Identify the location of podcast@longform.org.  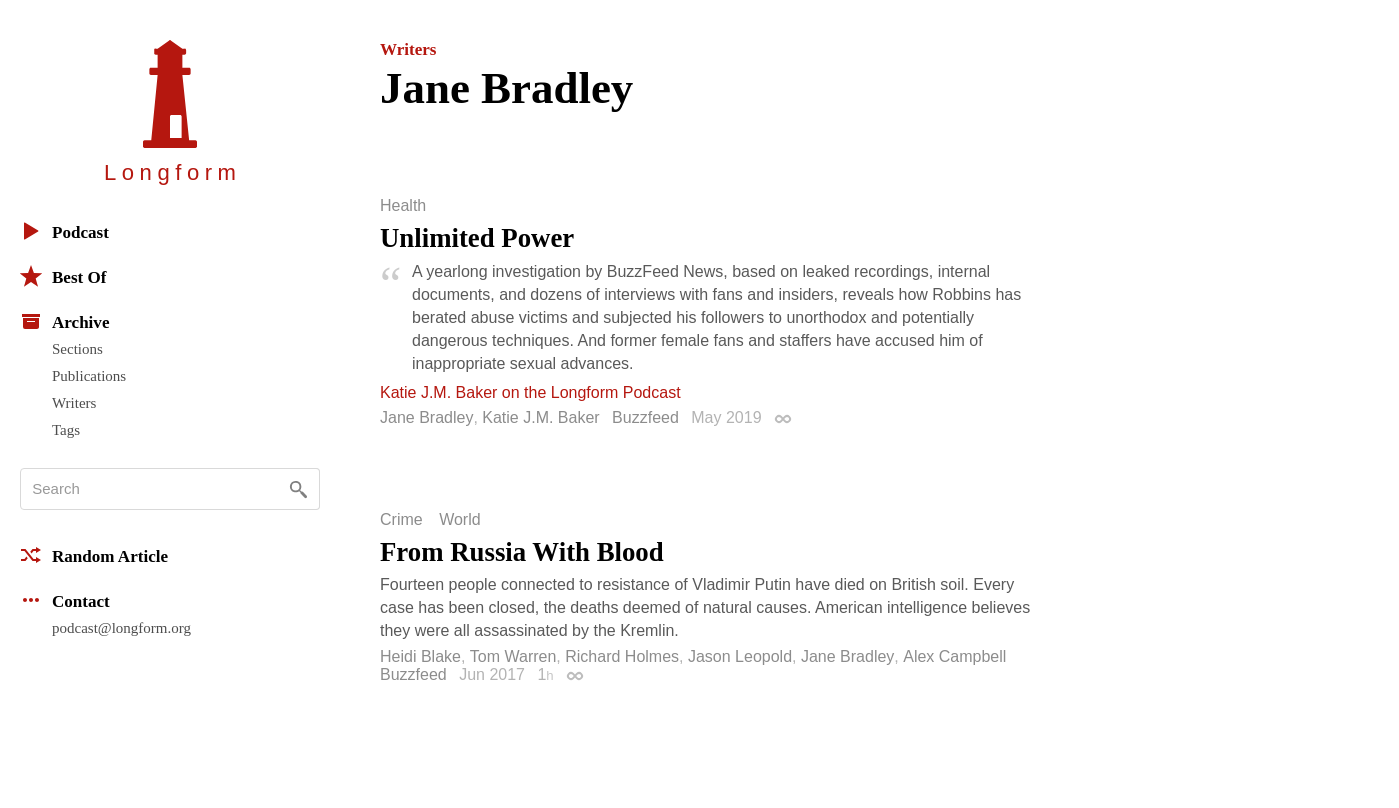
(121, 628).